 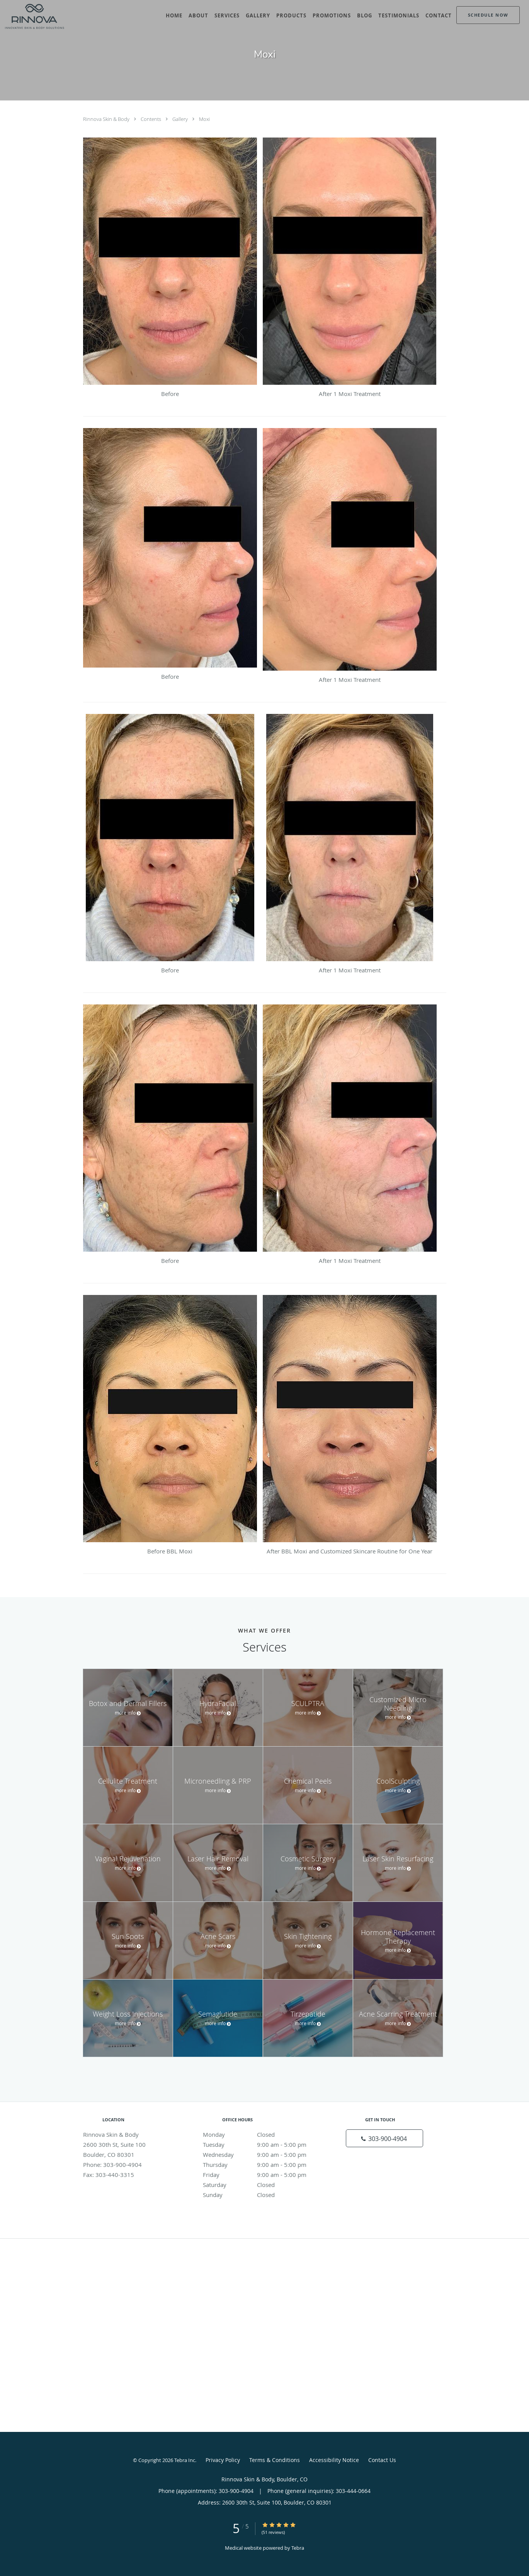 What do you see at coordinates (382, 2460) in the screenshot?
I see `Contact Us` at bounding box center [382, 2460].